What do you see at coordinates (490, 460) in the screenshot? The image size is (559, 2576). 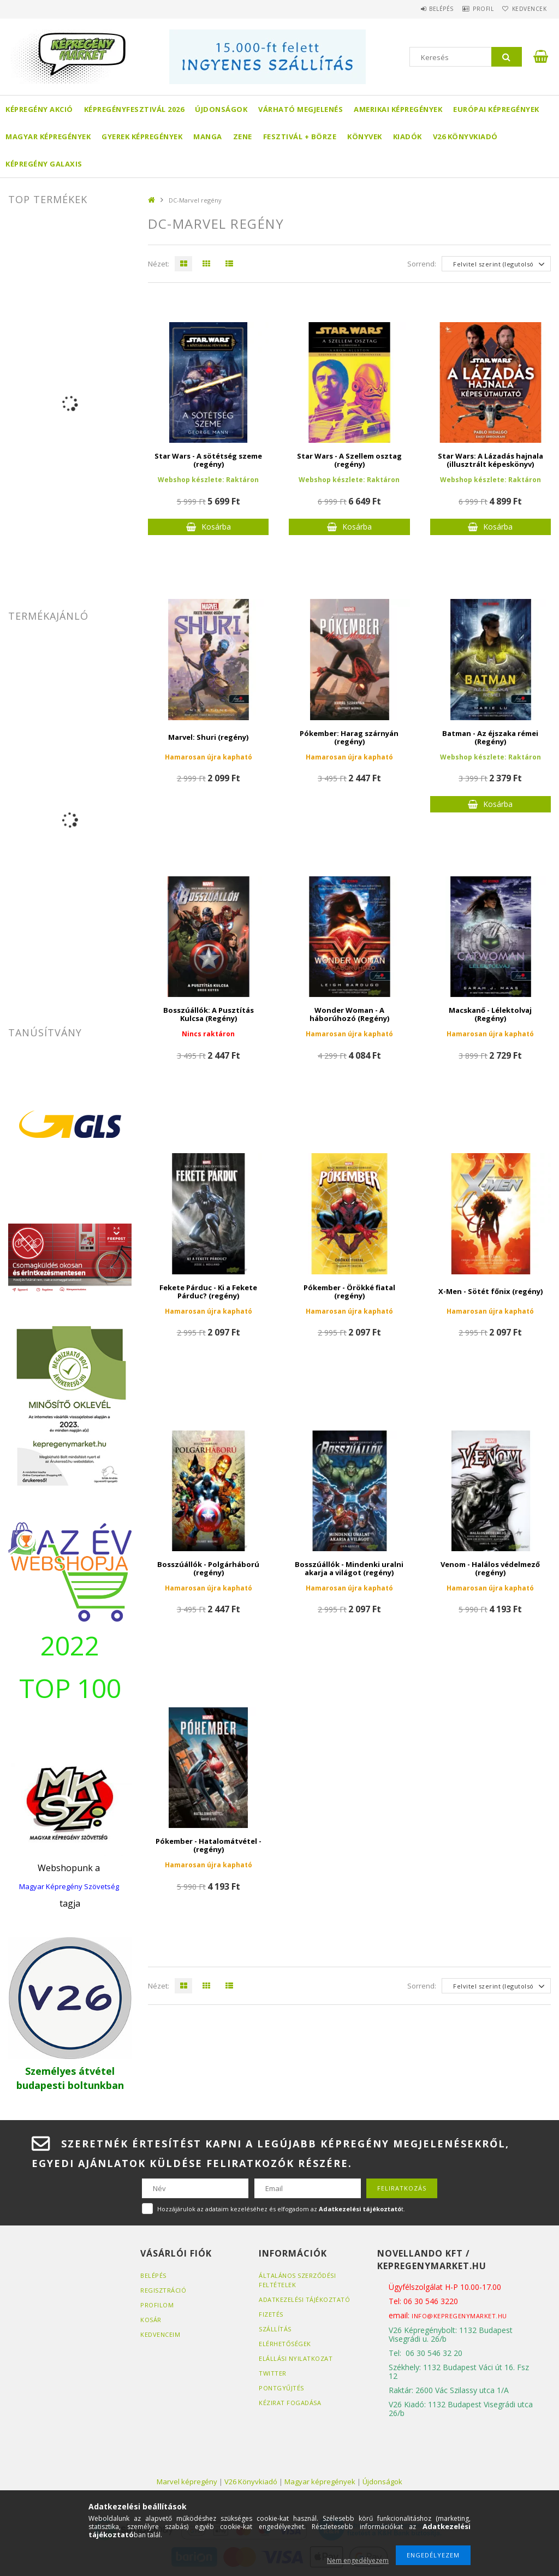 I see `Star Wars: A Lázadás hajnala (illusztrált képeskönyv)` at bounding box center [490, 460].